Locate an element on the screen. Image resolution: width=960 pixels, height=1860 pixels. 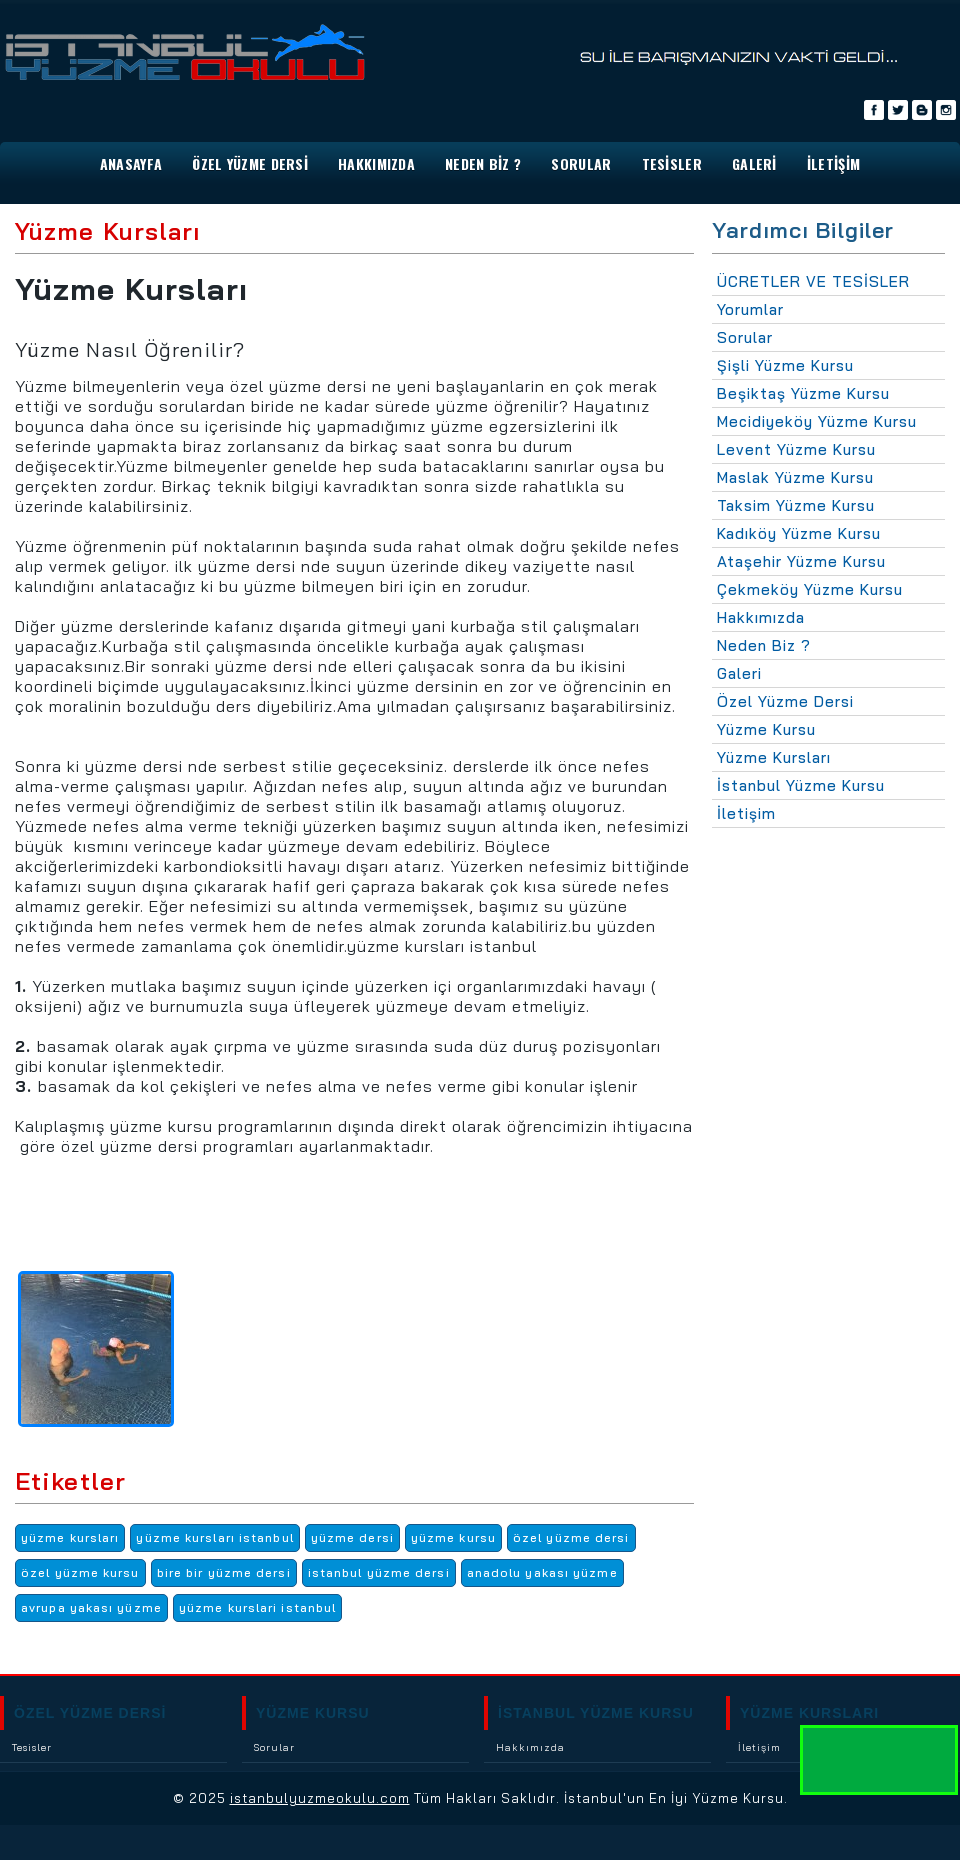
Yüzme Kursları is located at coordinates (774, 757).